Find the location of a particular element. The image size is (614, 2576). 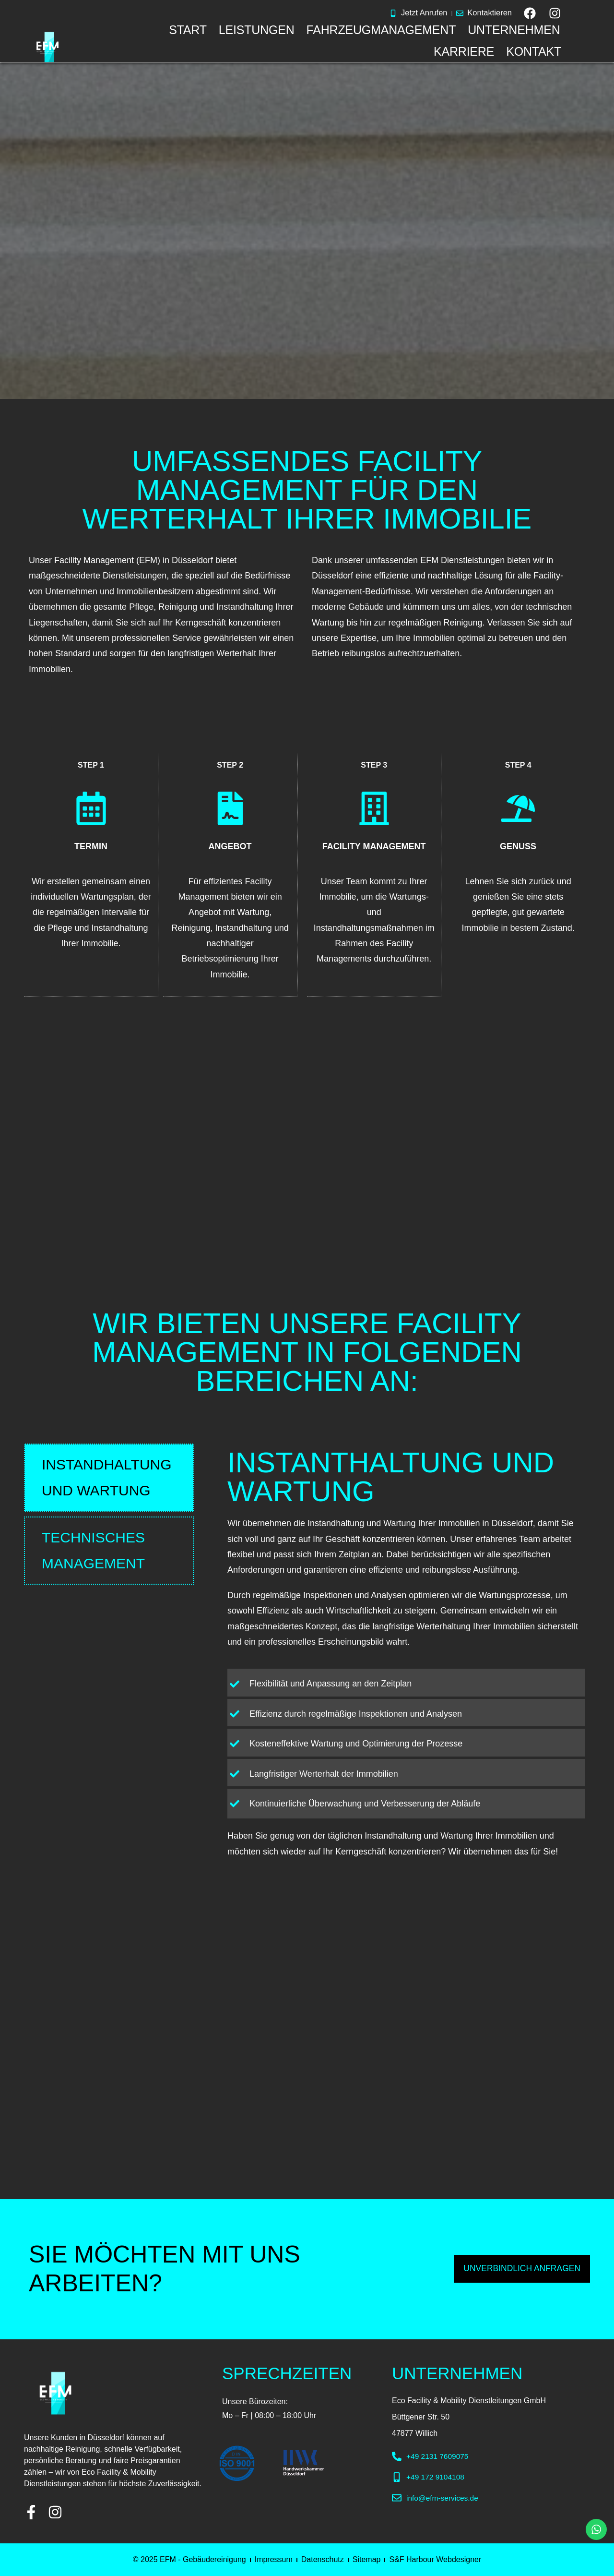

KONTAKT is located at coordinates (533, 51).